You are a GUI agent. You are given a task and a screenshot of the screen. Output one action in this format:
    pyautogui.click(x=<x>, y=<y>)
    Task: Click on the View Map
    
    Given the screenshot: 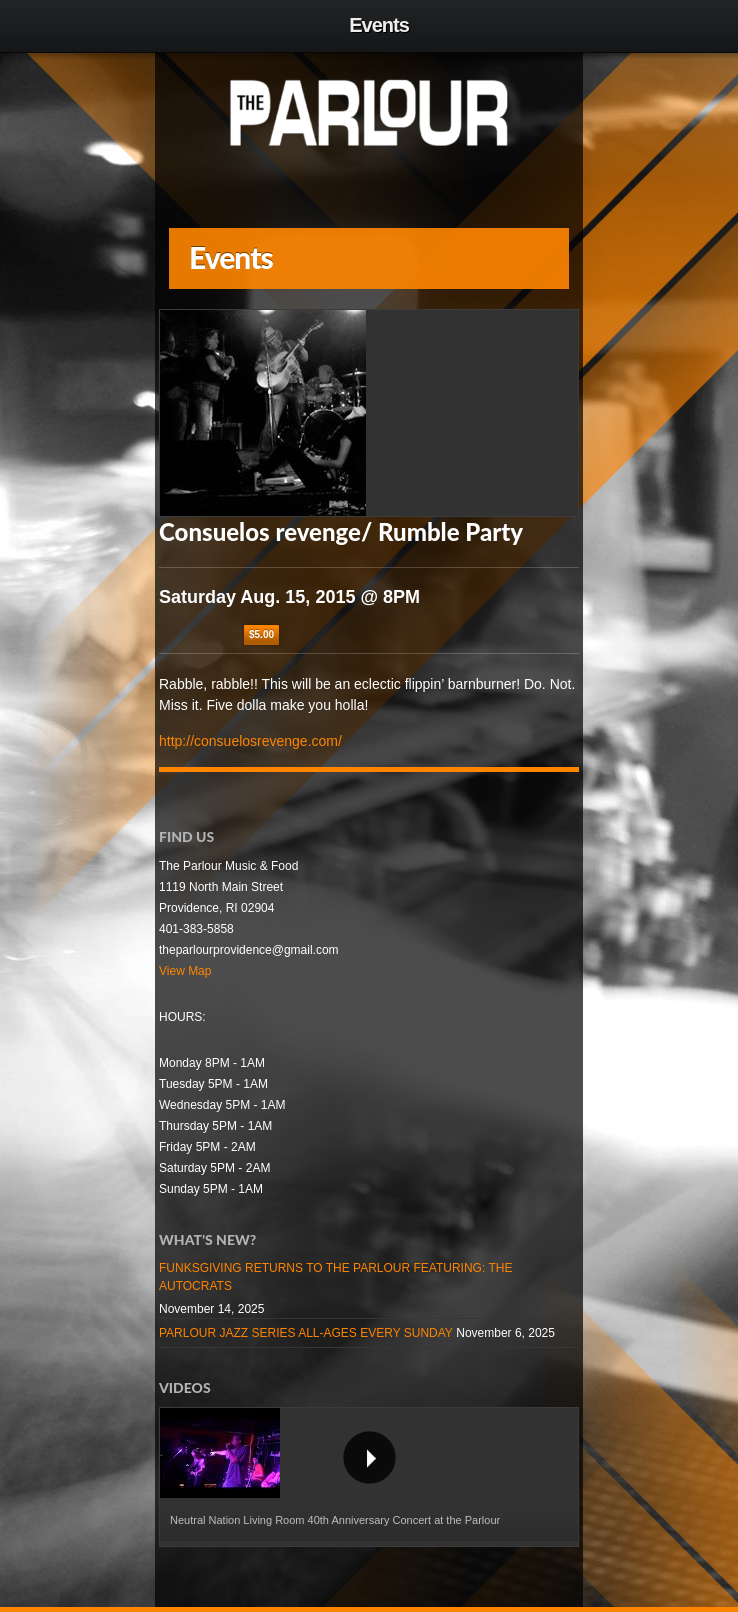 What is the action you would take?
    pyautogui.click(x=185, y=971)
    